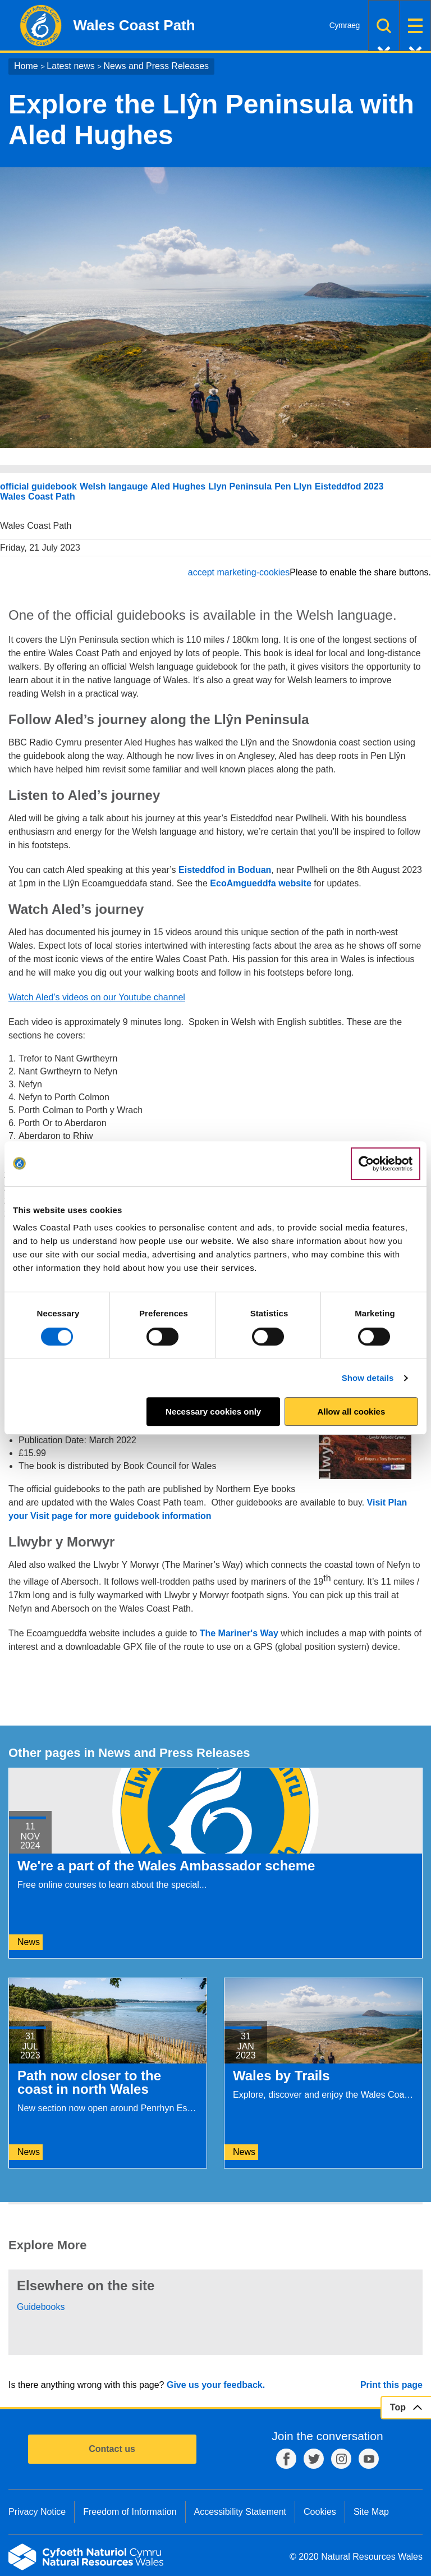 The height and width of the screenshot is (2576, 431). What do you see at coordinates (293, 486) in the screenshot?
I see `Pen Llyn` at bounding box center [293, 486].